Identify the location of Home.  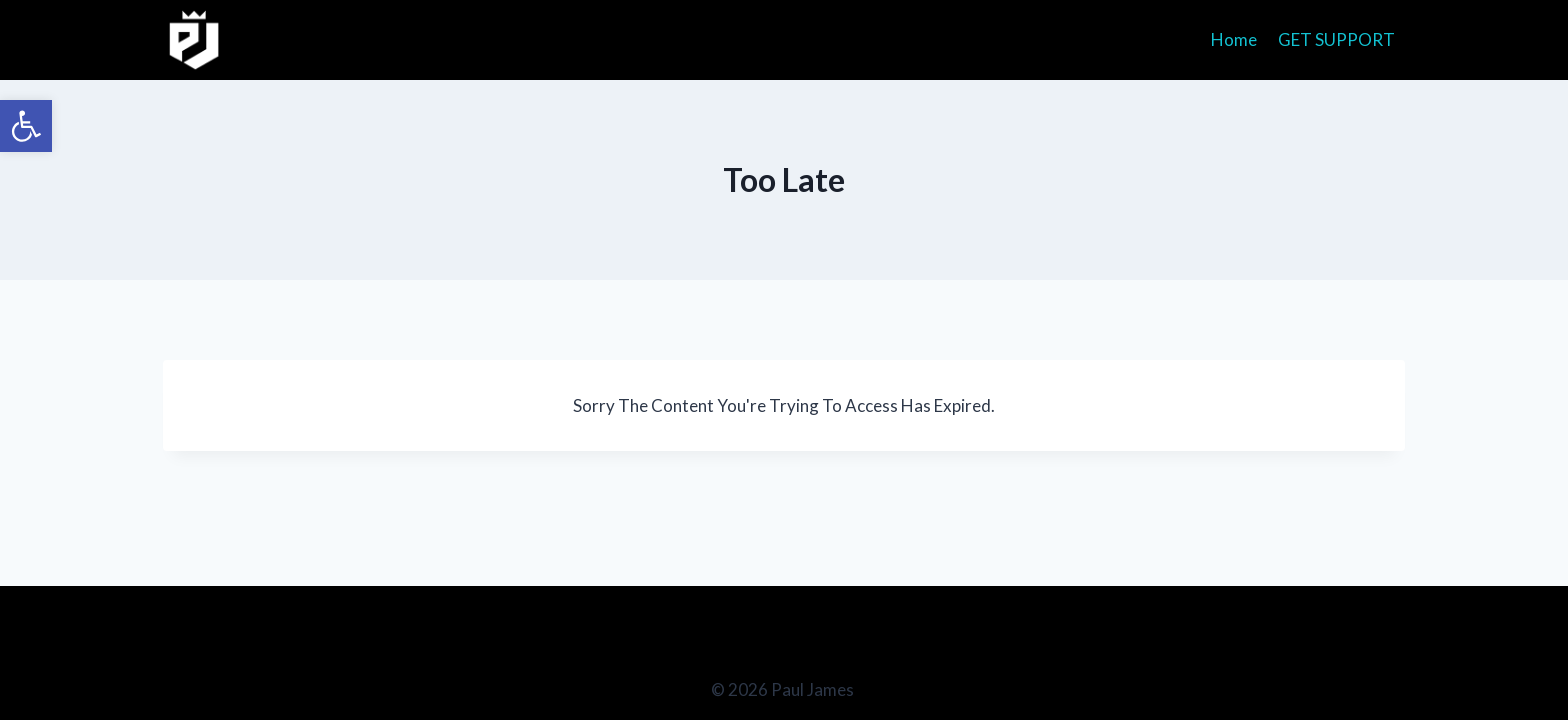
(1234, 39).